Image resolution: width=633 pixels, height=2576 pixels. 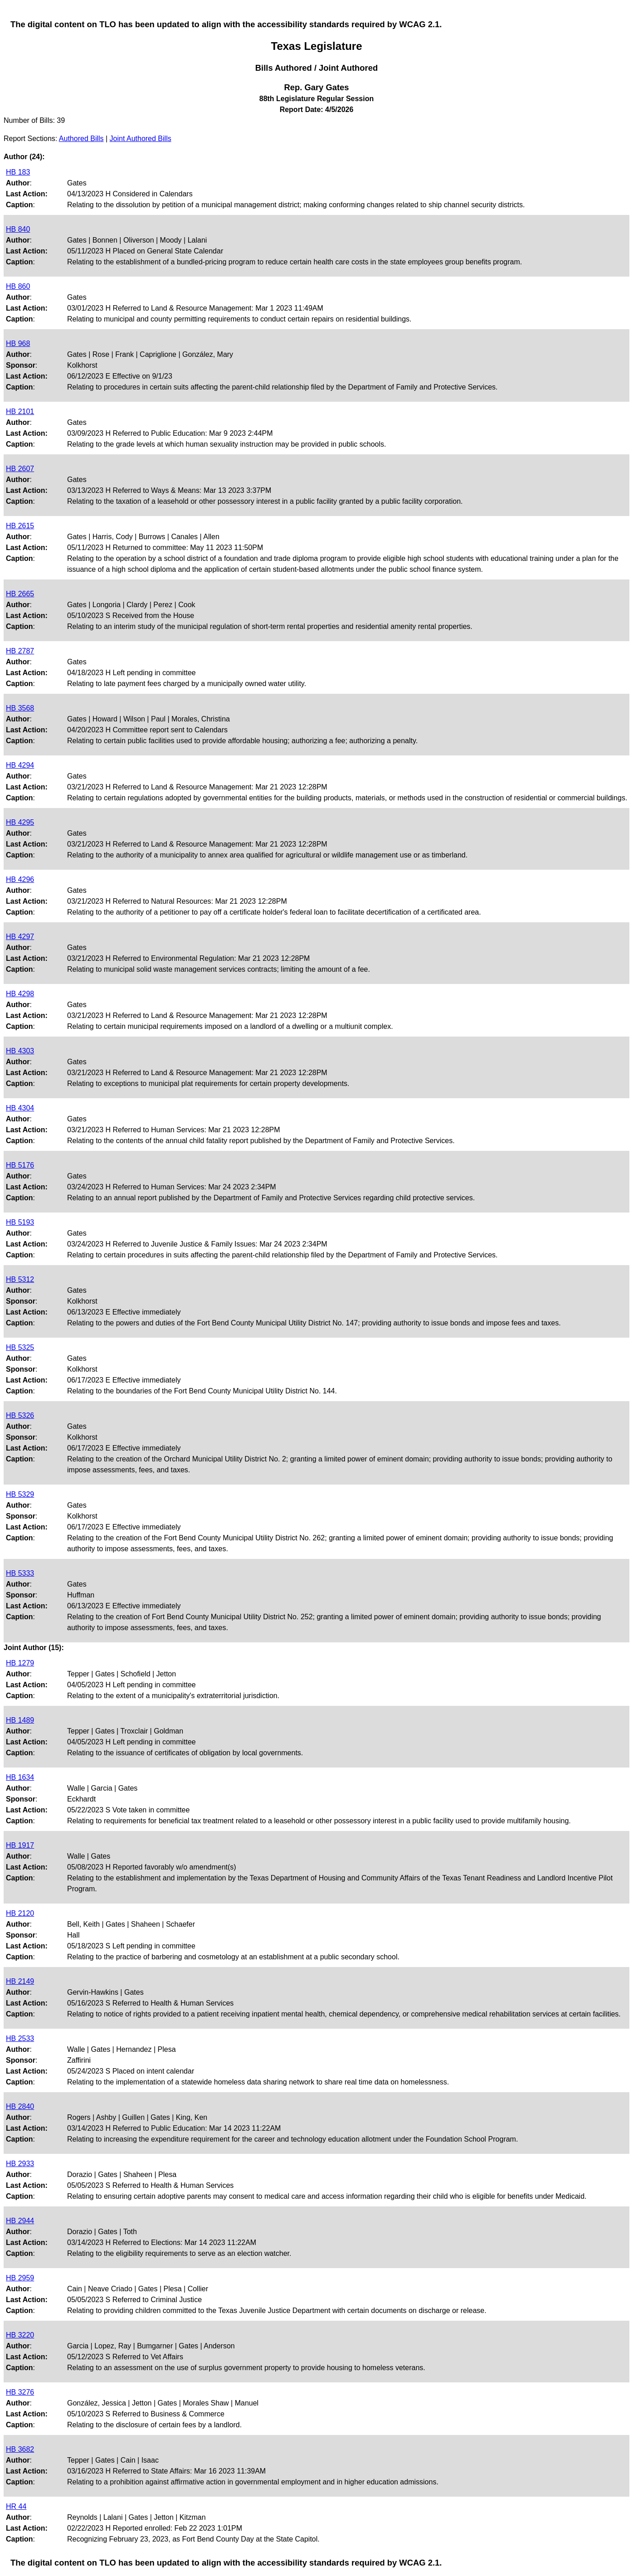 I want to click on HB 4298, so click(x=20, y=994).